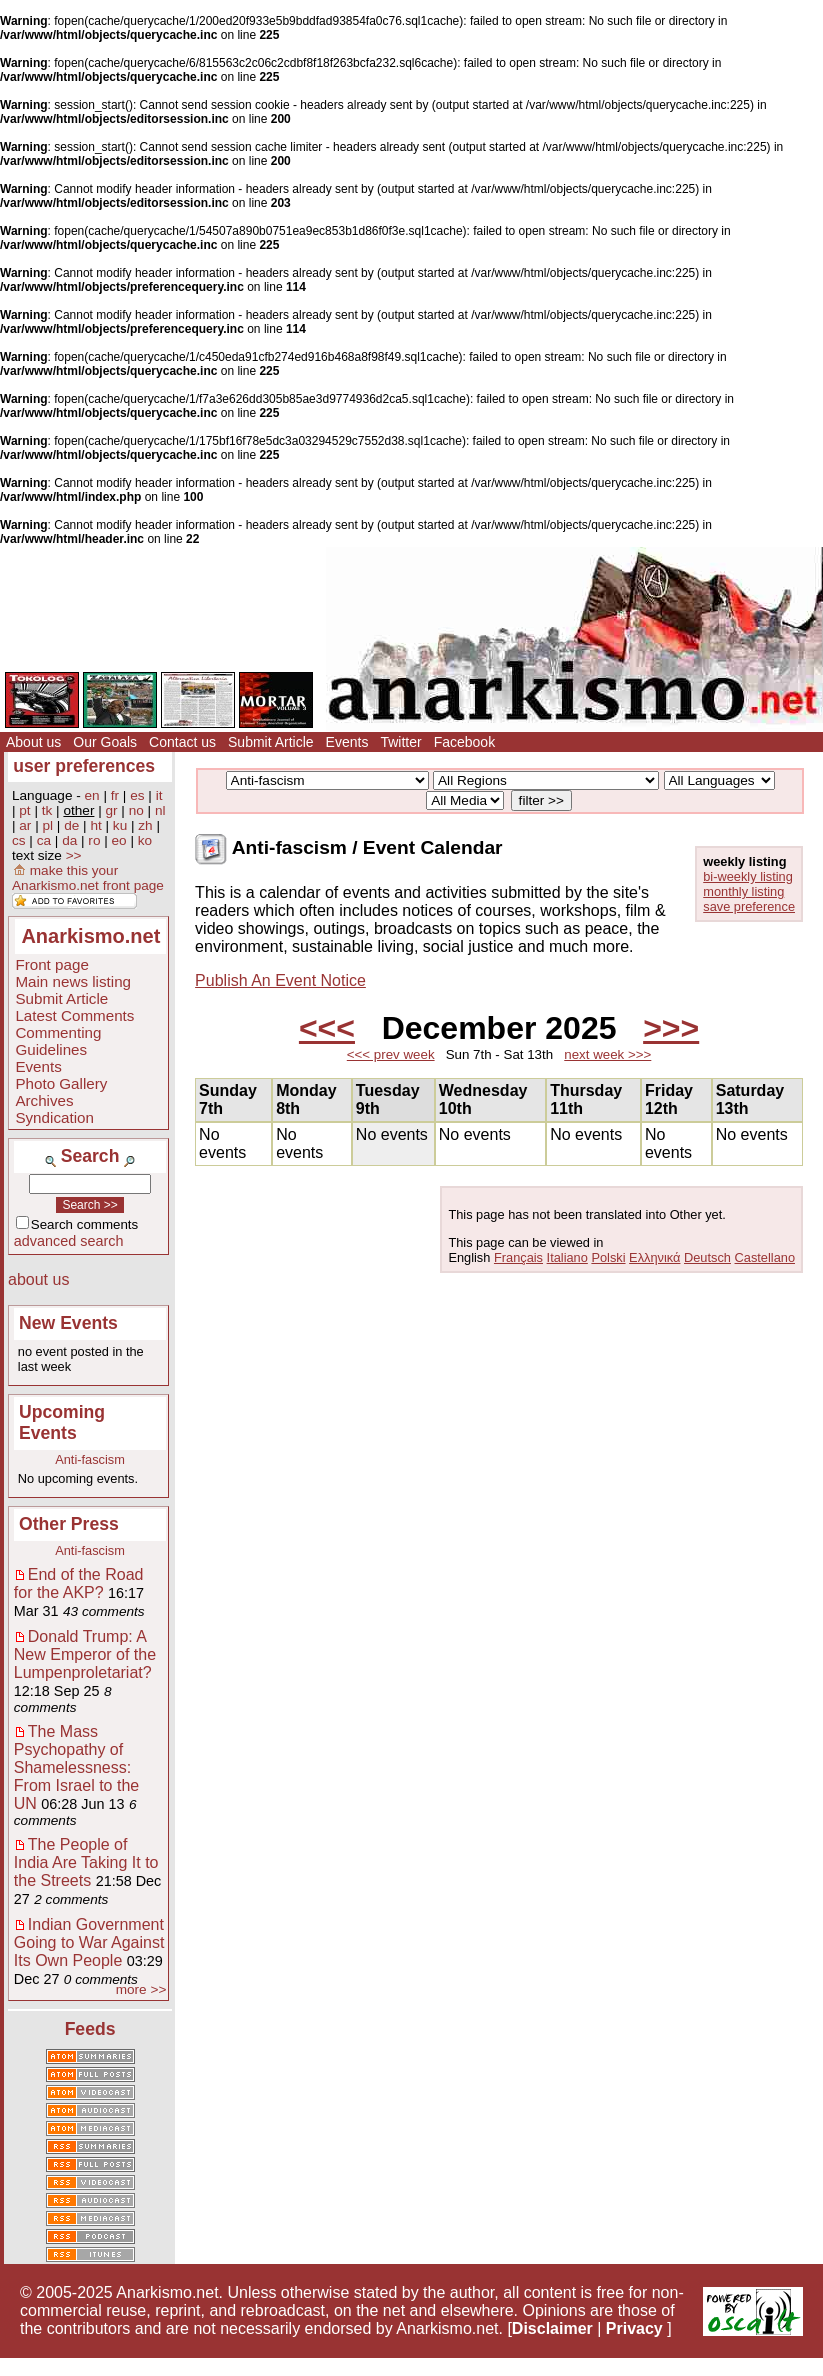 The width and height of the screenshot is (823, 2376). Describe the element at coordinates (79, 1583) in the screenshot. I see `End of the Road for the AKP?` at that location.